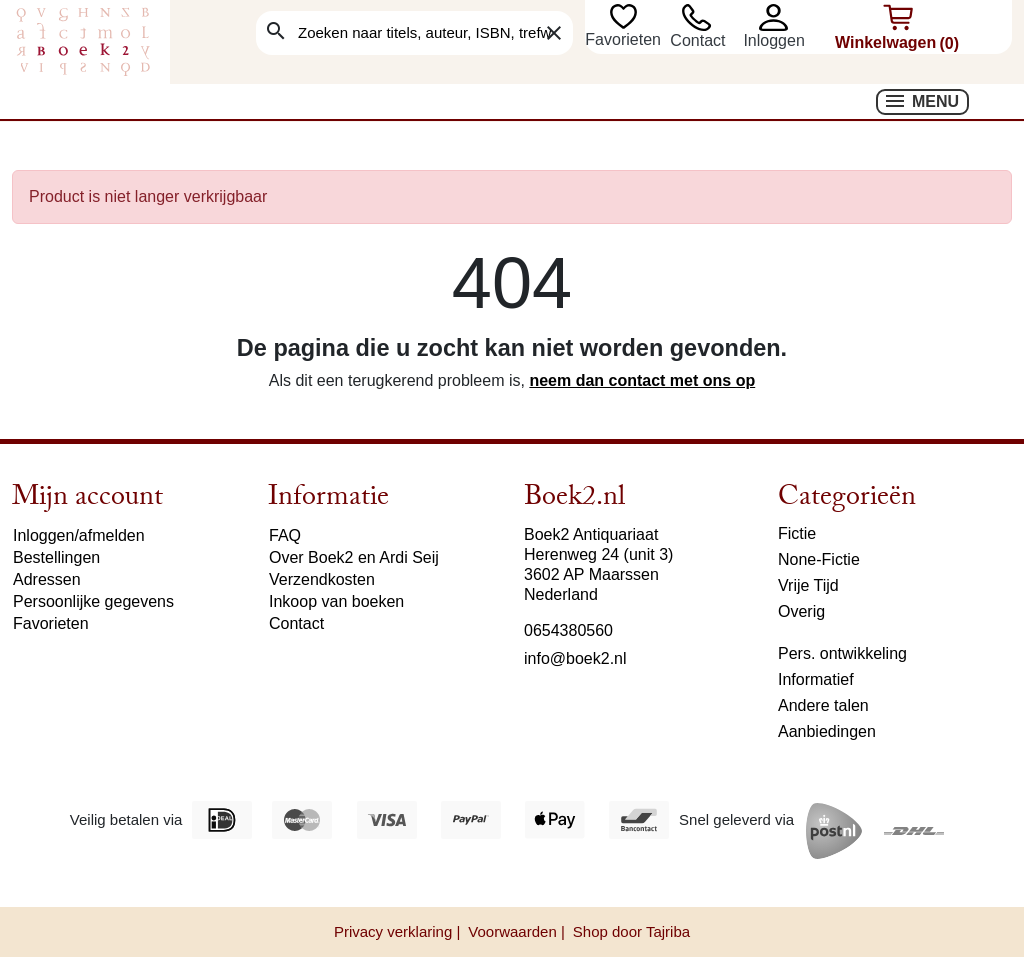 This screenshot has width=1024, height=957. I want to click on Informatief, so click(816, 679).